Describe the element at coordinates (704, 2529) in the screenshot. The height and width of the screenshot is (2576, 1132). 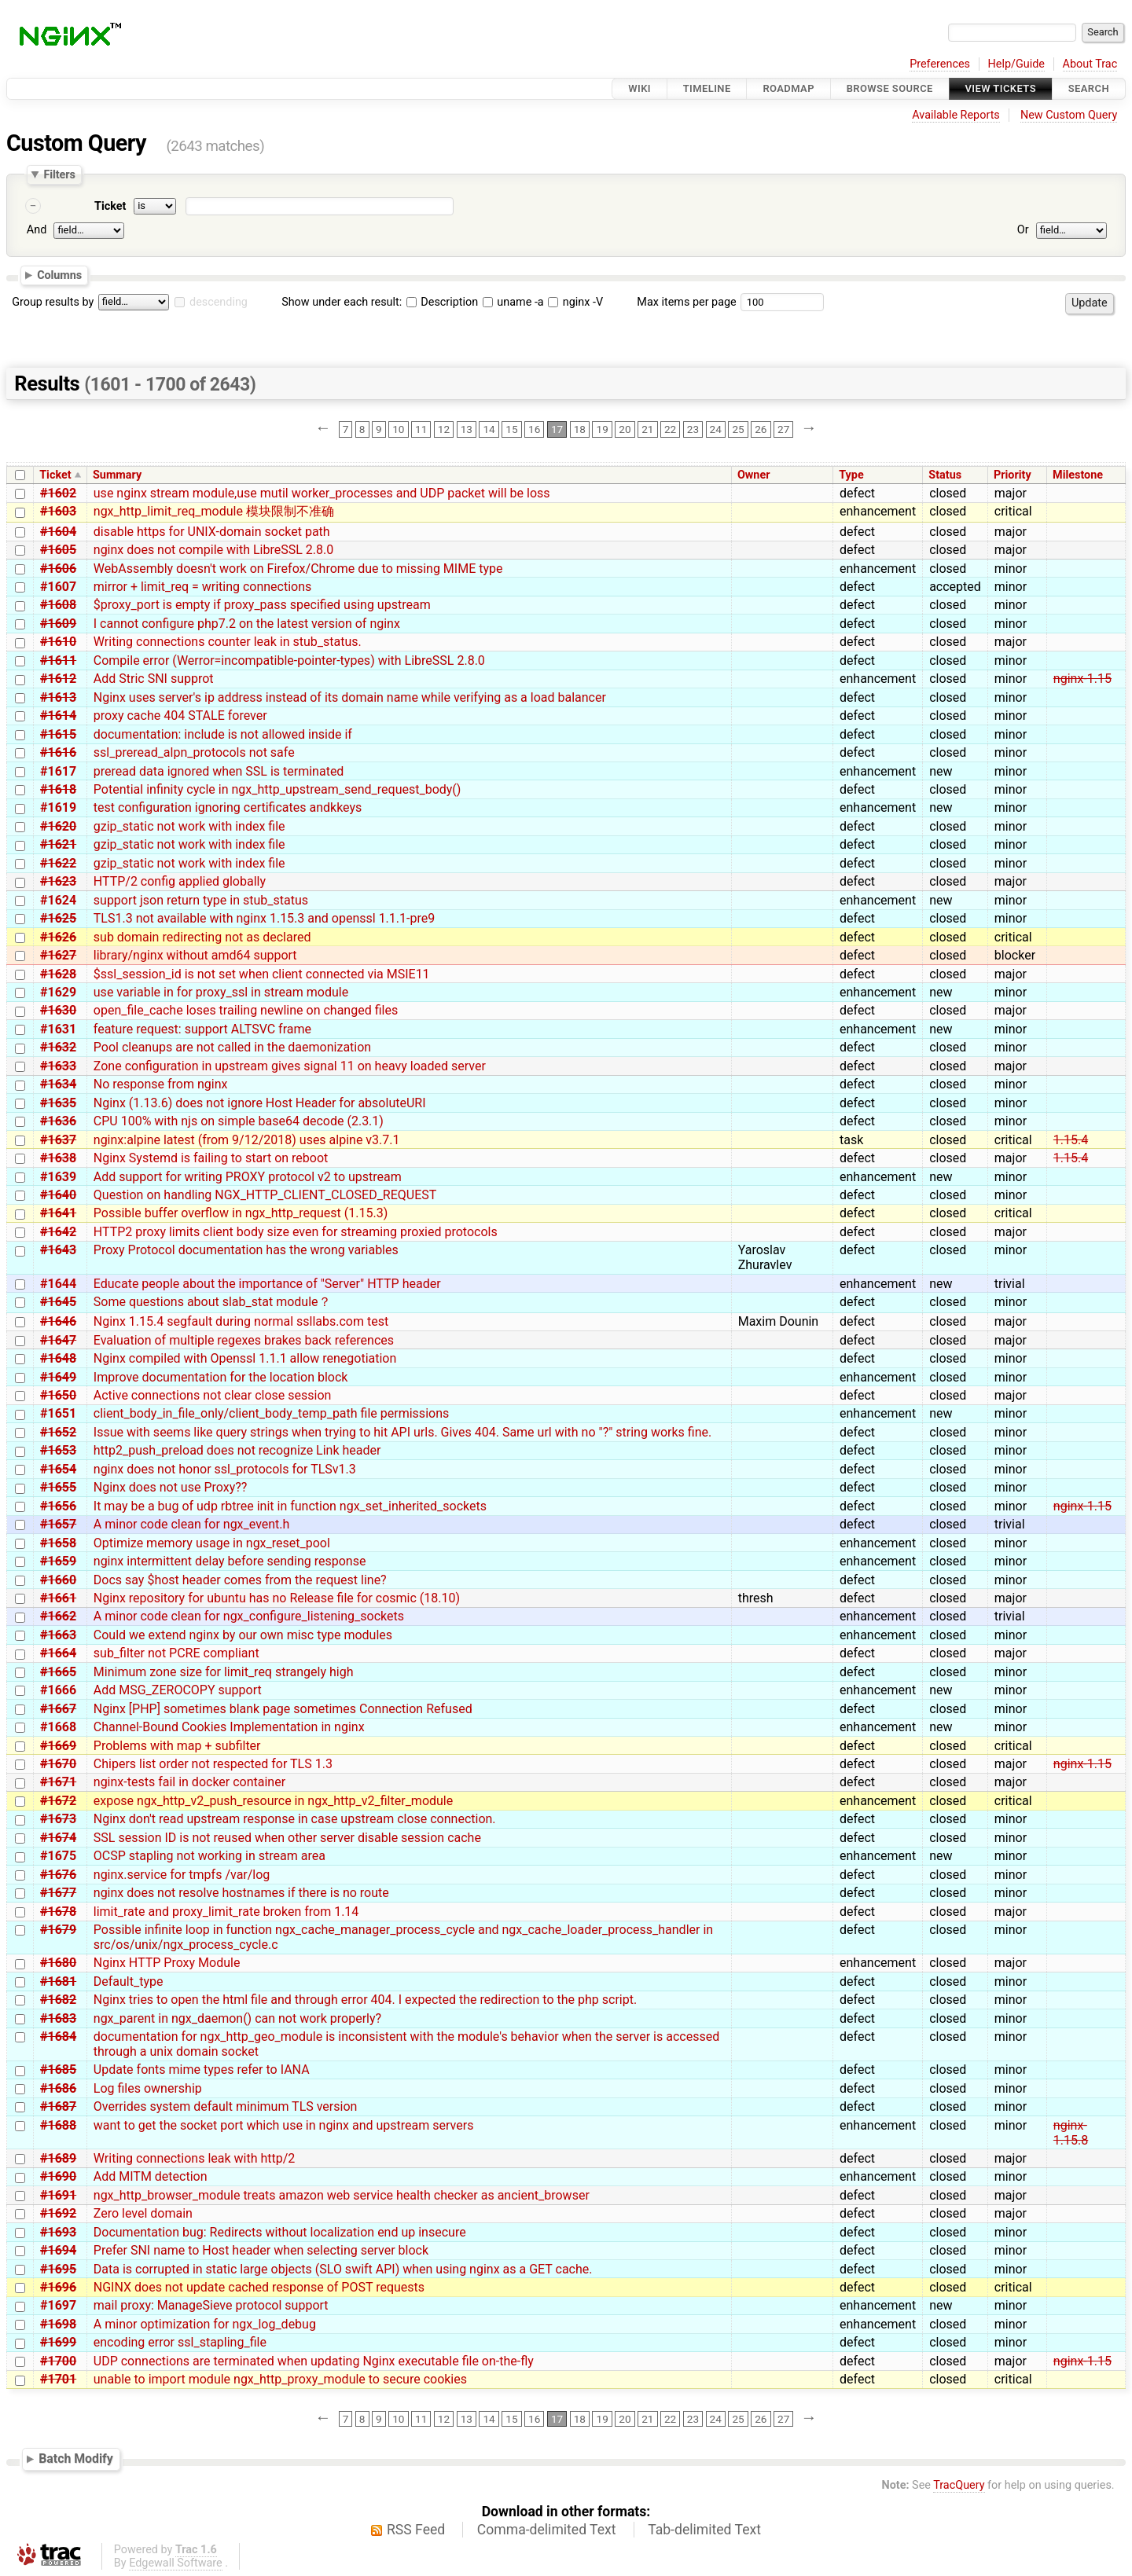
I see `Tab-delimited Text` at that location.